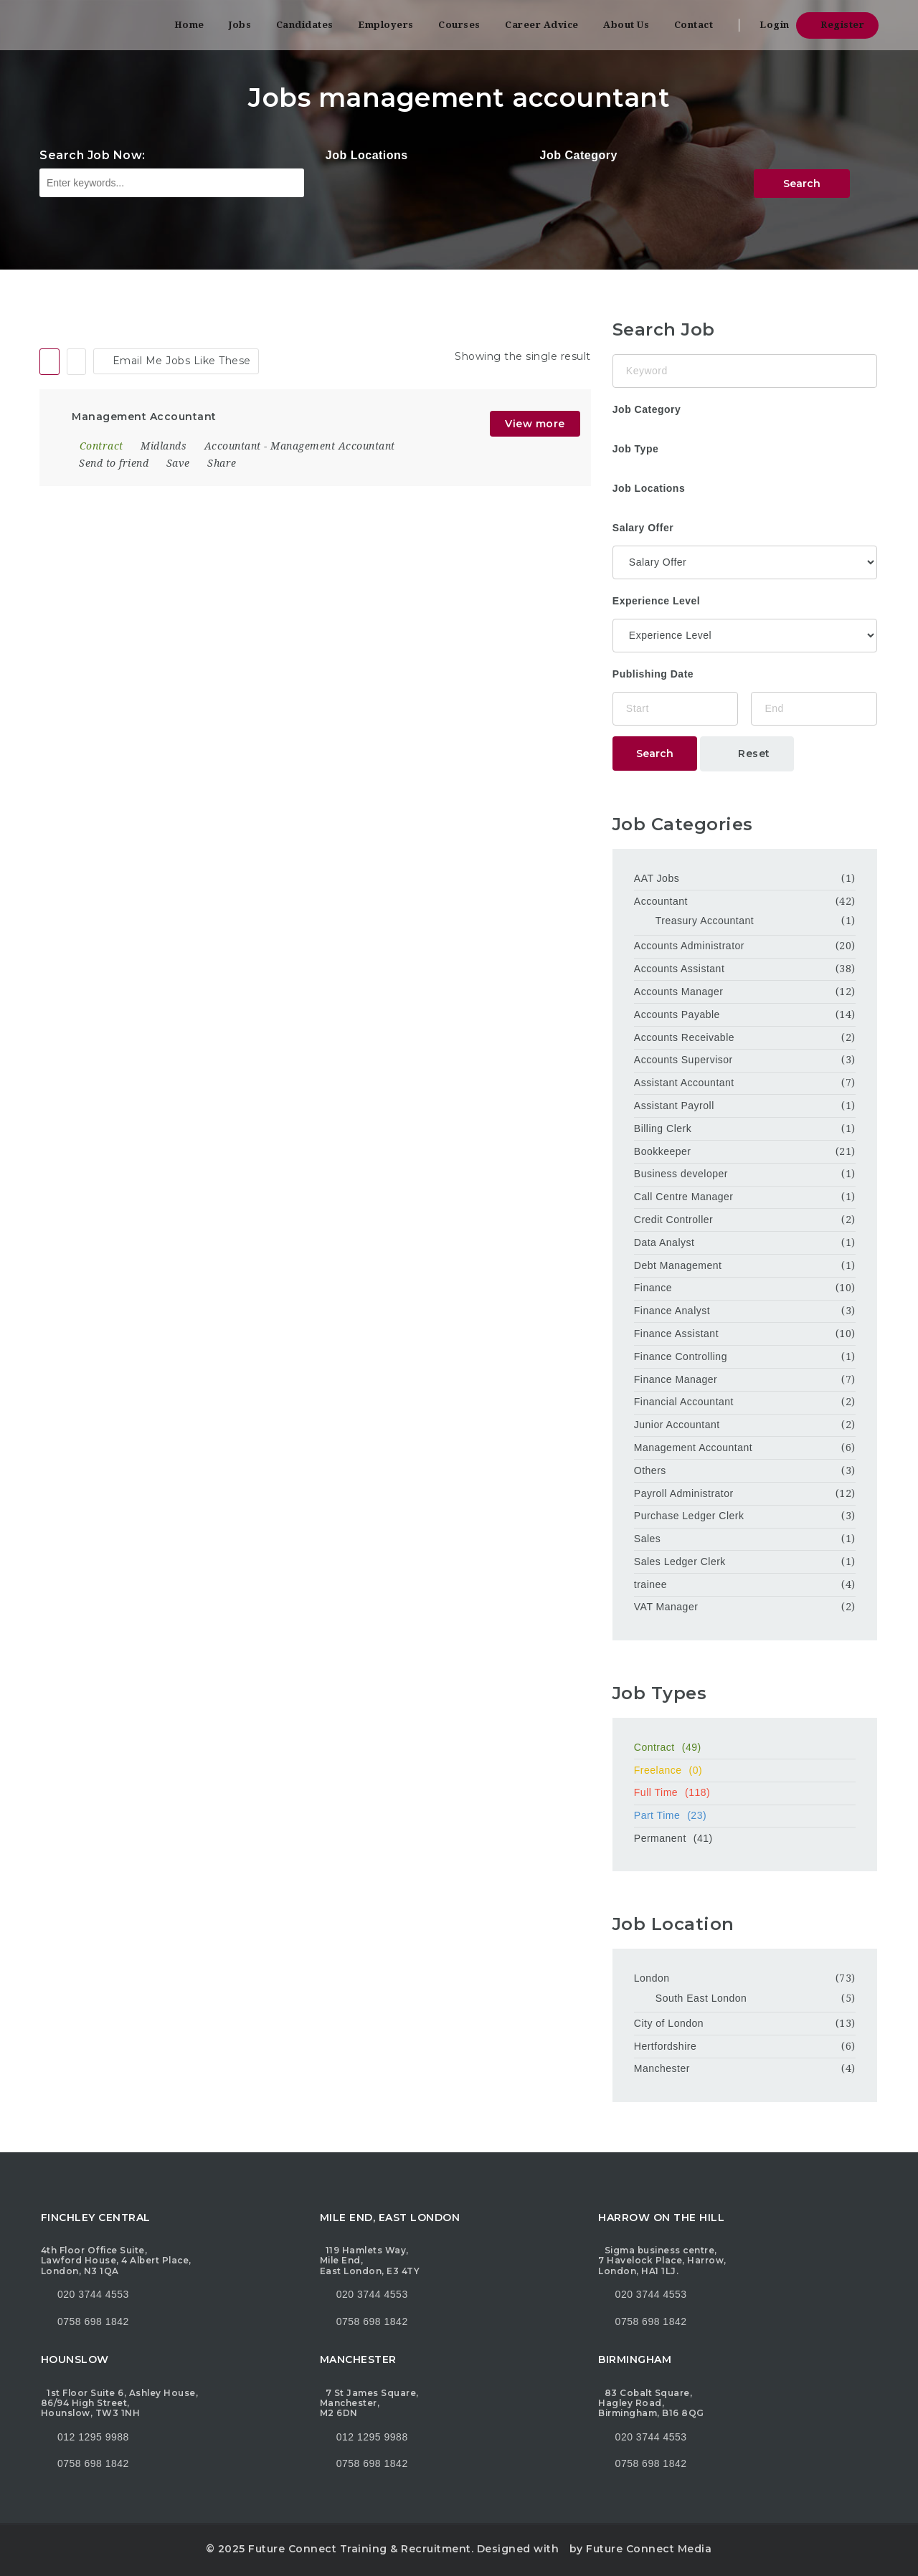  I want to click on 020 3744 4553, so click(93, 2294).